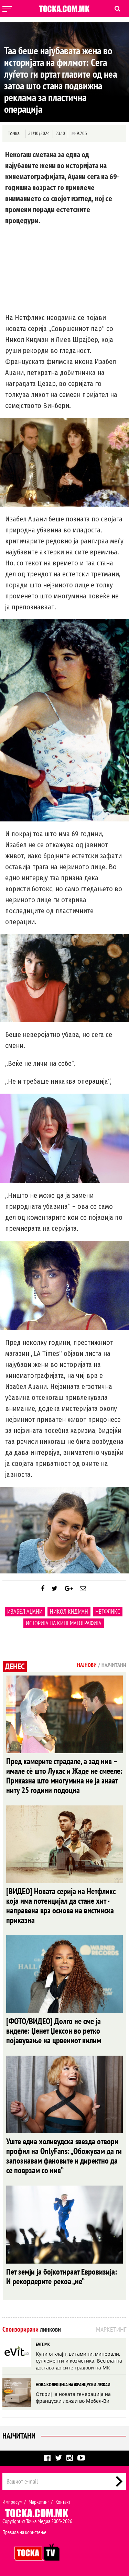  I want to click on НОВА КОЛЕКЦИЈА НА ФРАНЦУСКИ ЛЕЖАИ, so click(73, 2384).